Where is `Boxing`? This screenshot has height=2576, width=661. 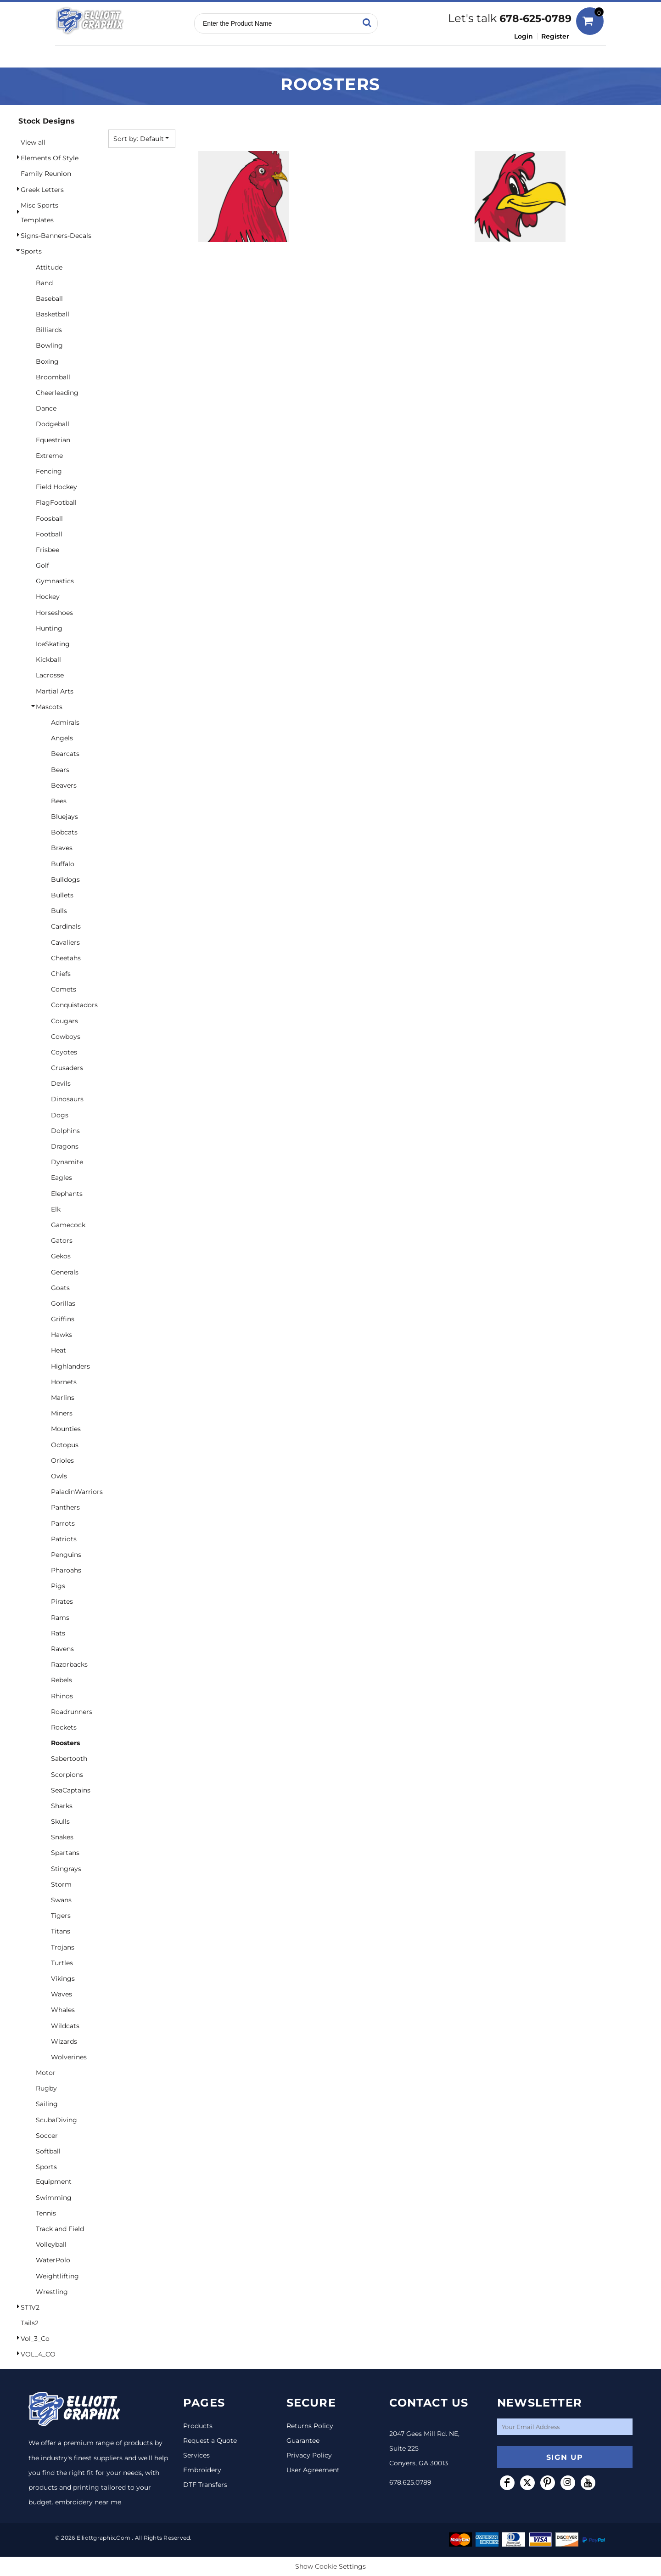 Boxing is located at coordinates (47, 361).